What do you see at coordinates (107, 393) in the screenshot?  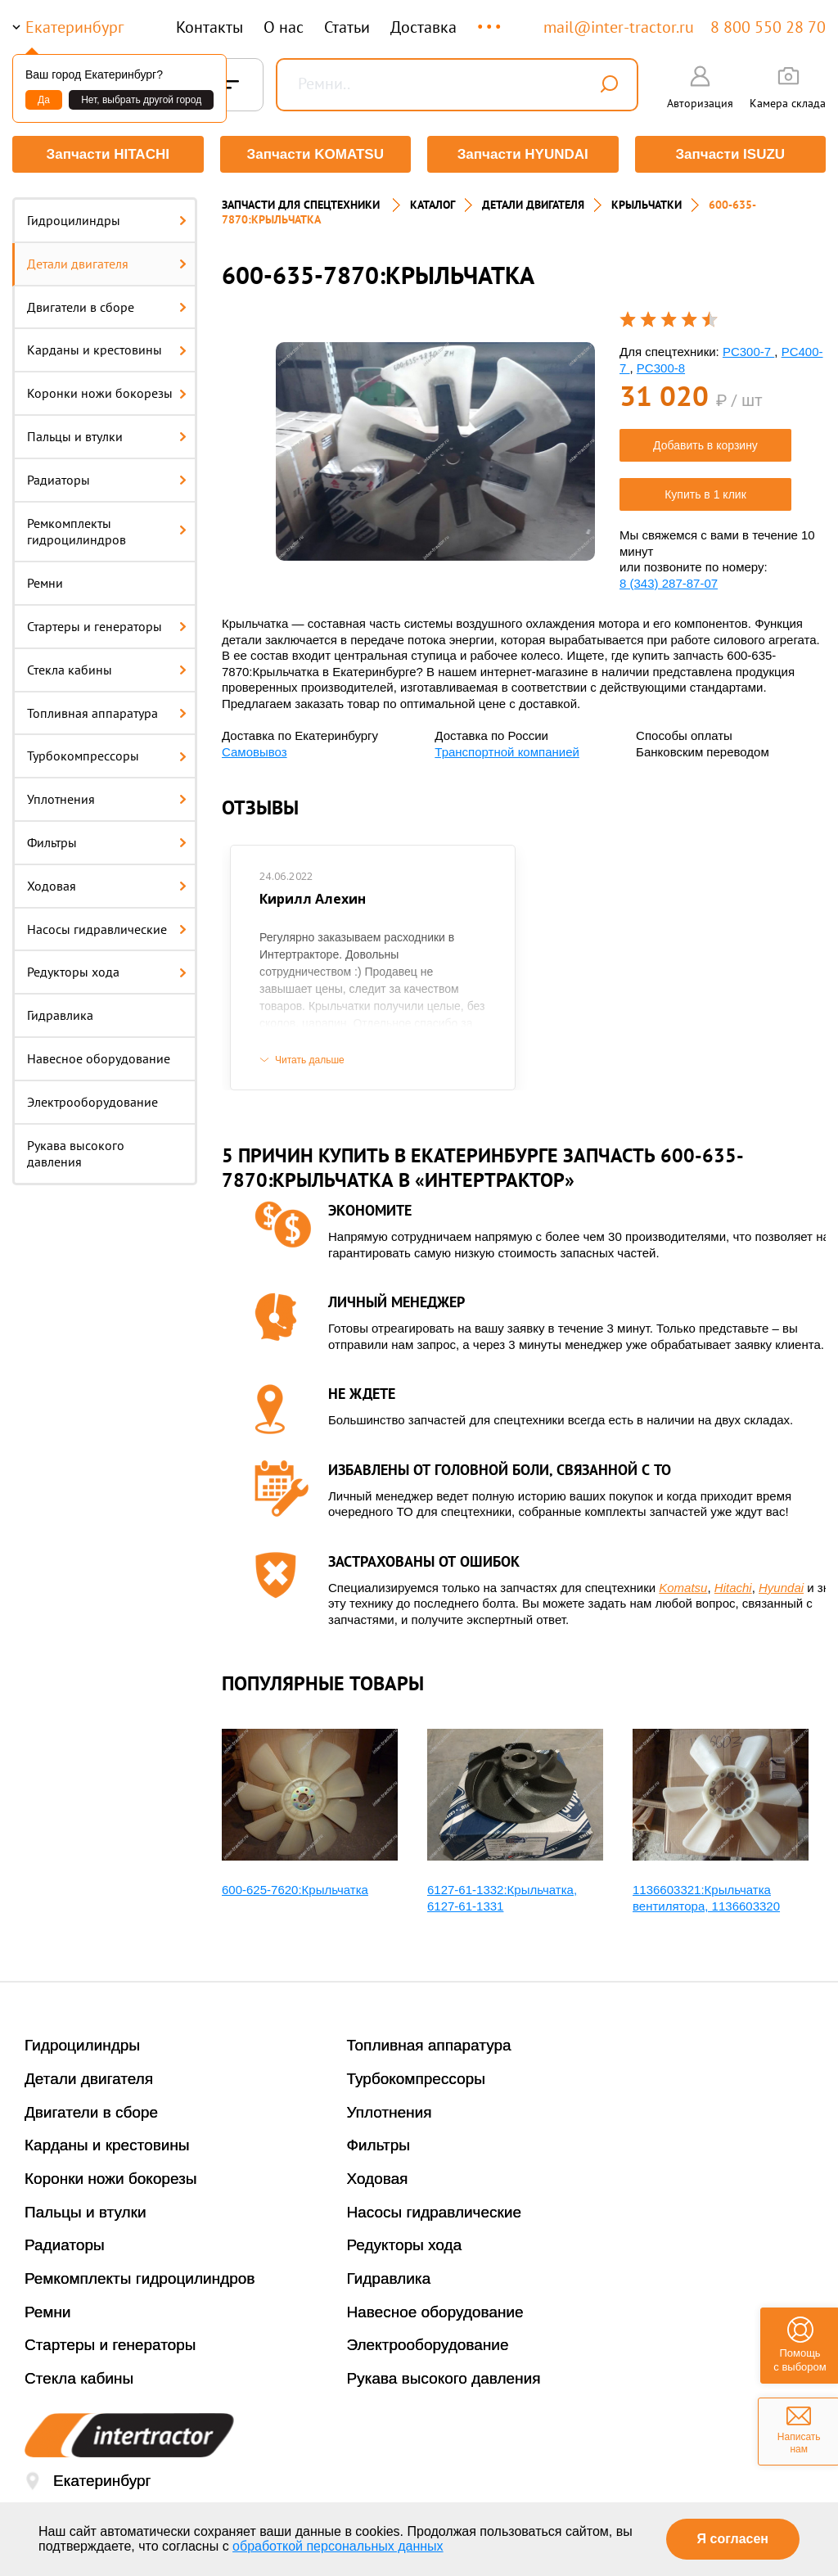 I see `Коронки ножи бокорезы` at bounding box center [107, 393].